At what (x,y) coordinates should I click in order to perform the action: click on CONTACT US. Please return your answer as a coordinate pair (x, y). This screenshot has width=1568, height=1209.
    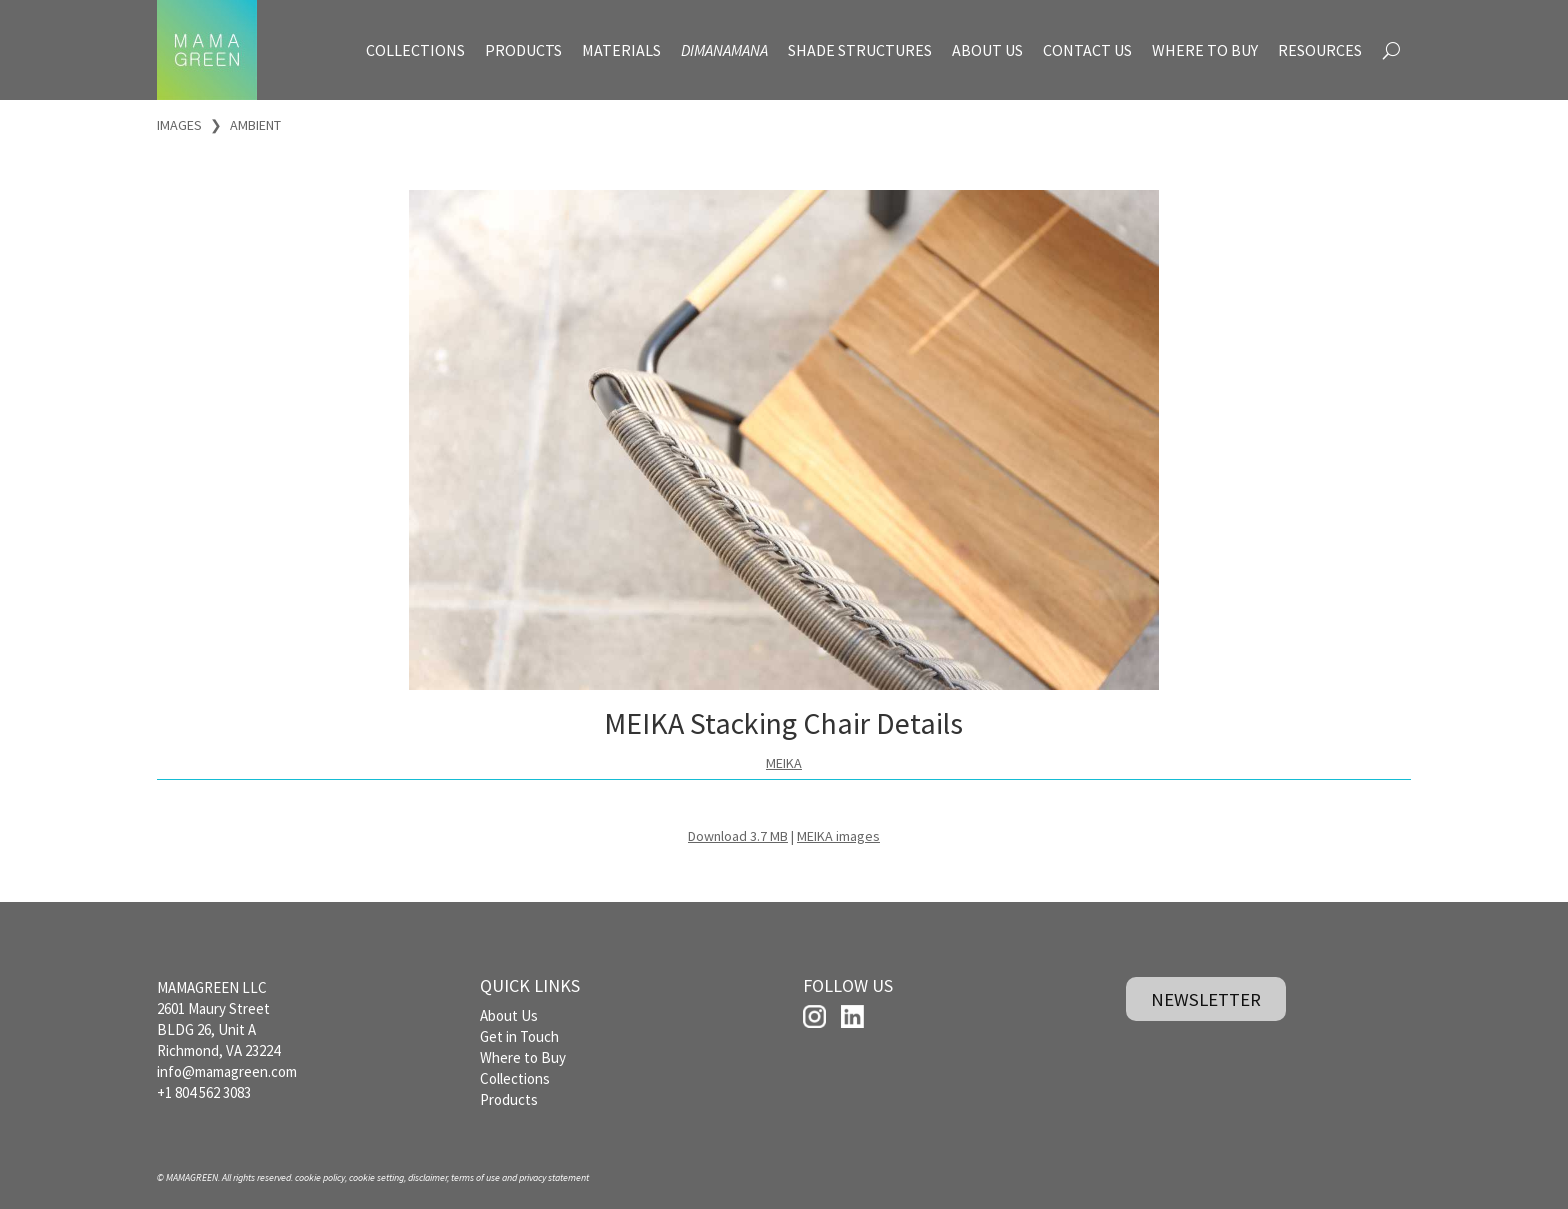
    Looking at the image, I should click on (1087, 50).